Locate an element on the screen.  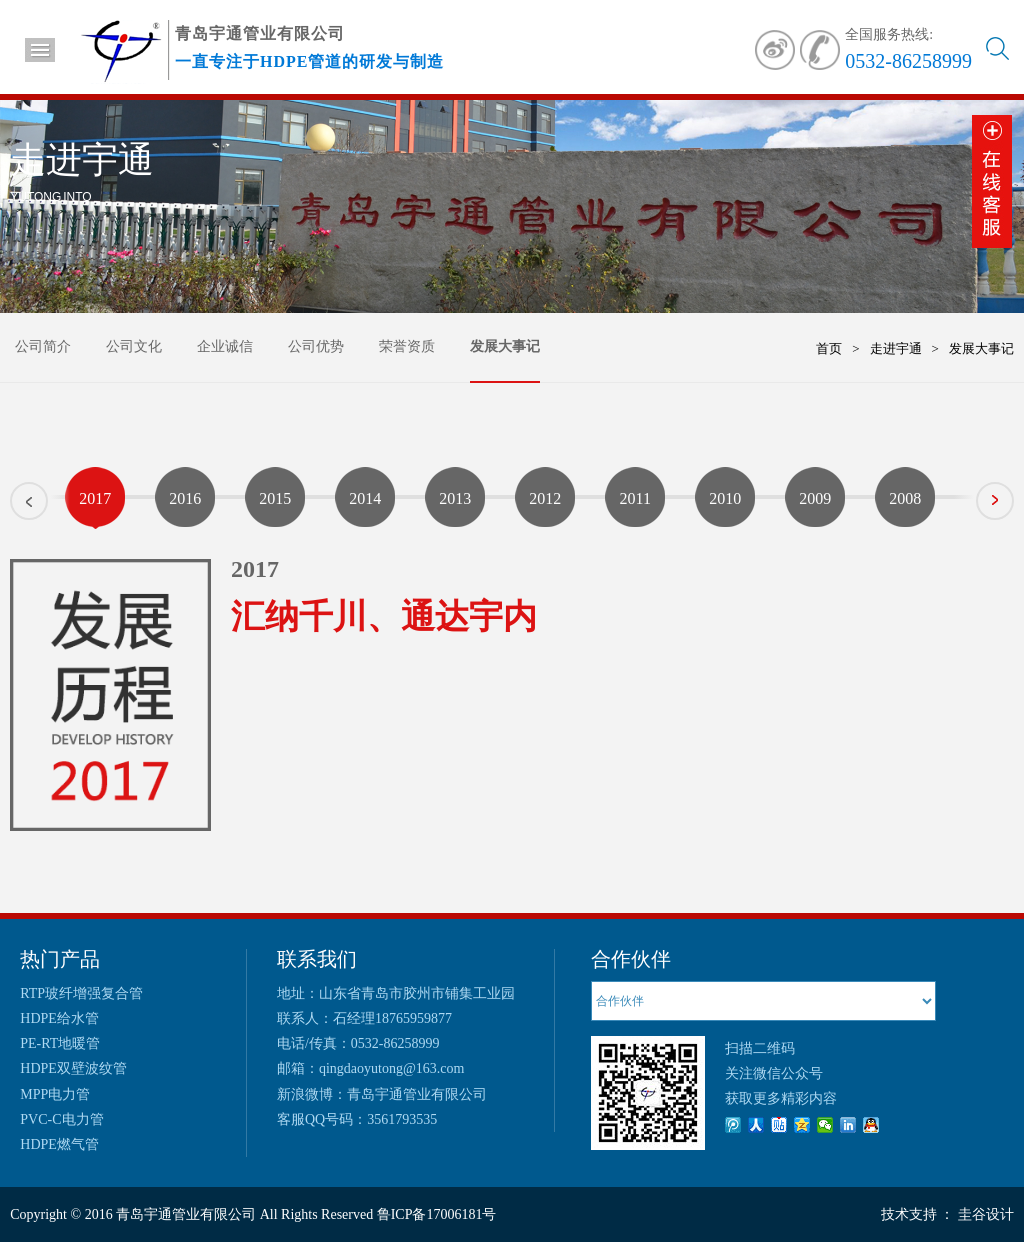
导航菜单 is located at coordinates (40, 50).